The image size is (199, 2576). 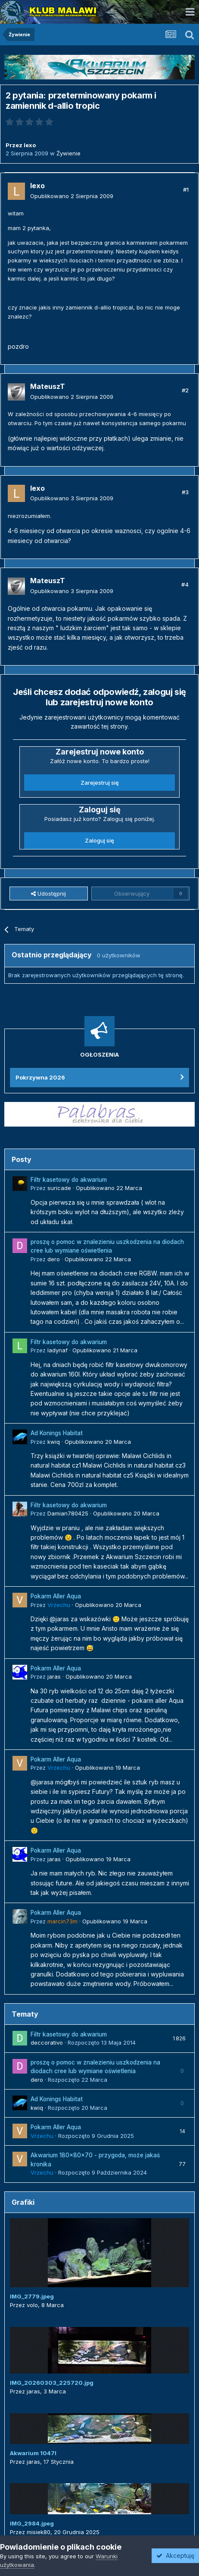 I want to click on Pokrzywna 2026, so click(x=40, y=1077).